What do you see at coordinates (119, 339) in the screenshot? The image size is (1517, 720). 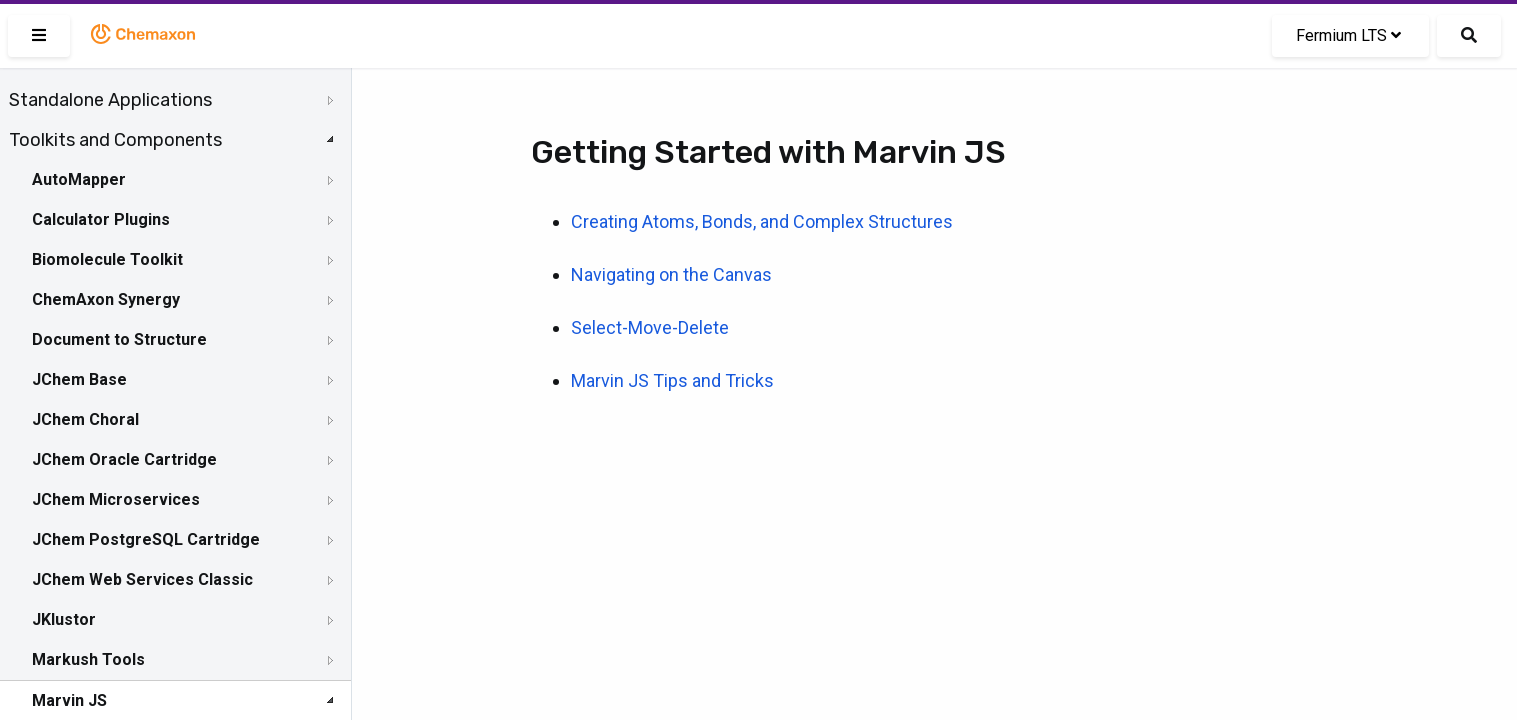 I see `Document to Structure` at bounding box center [119, 339].